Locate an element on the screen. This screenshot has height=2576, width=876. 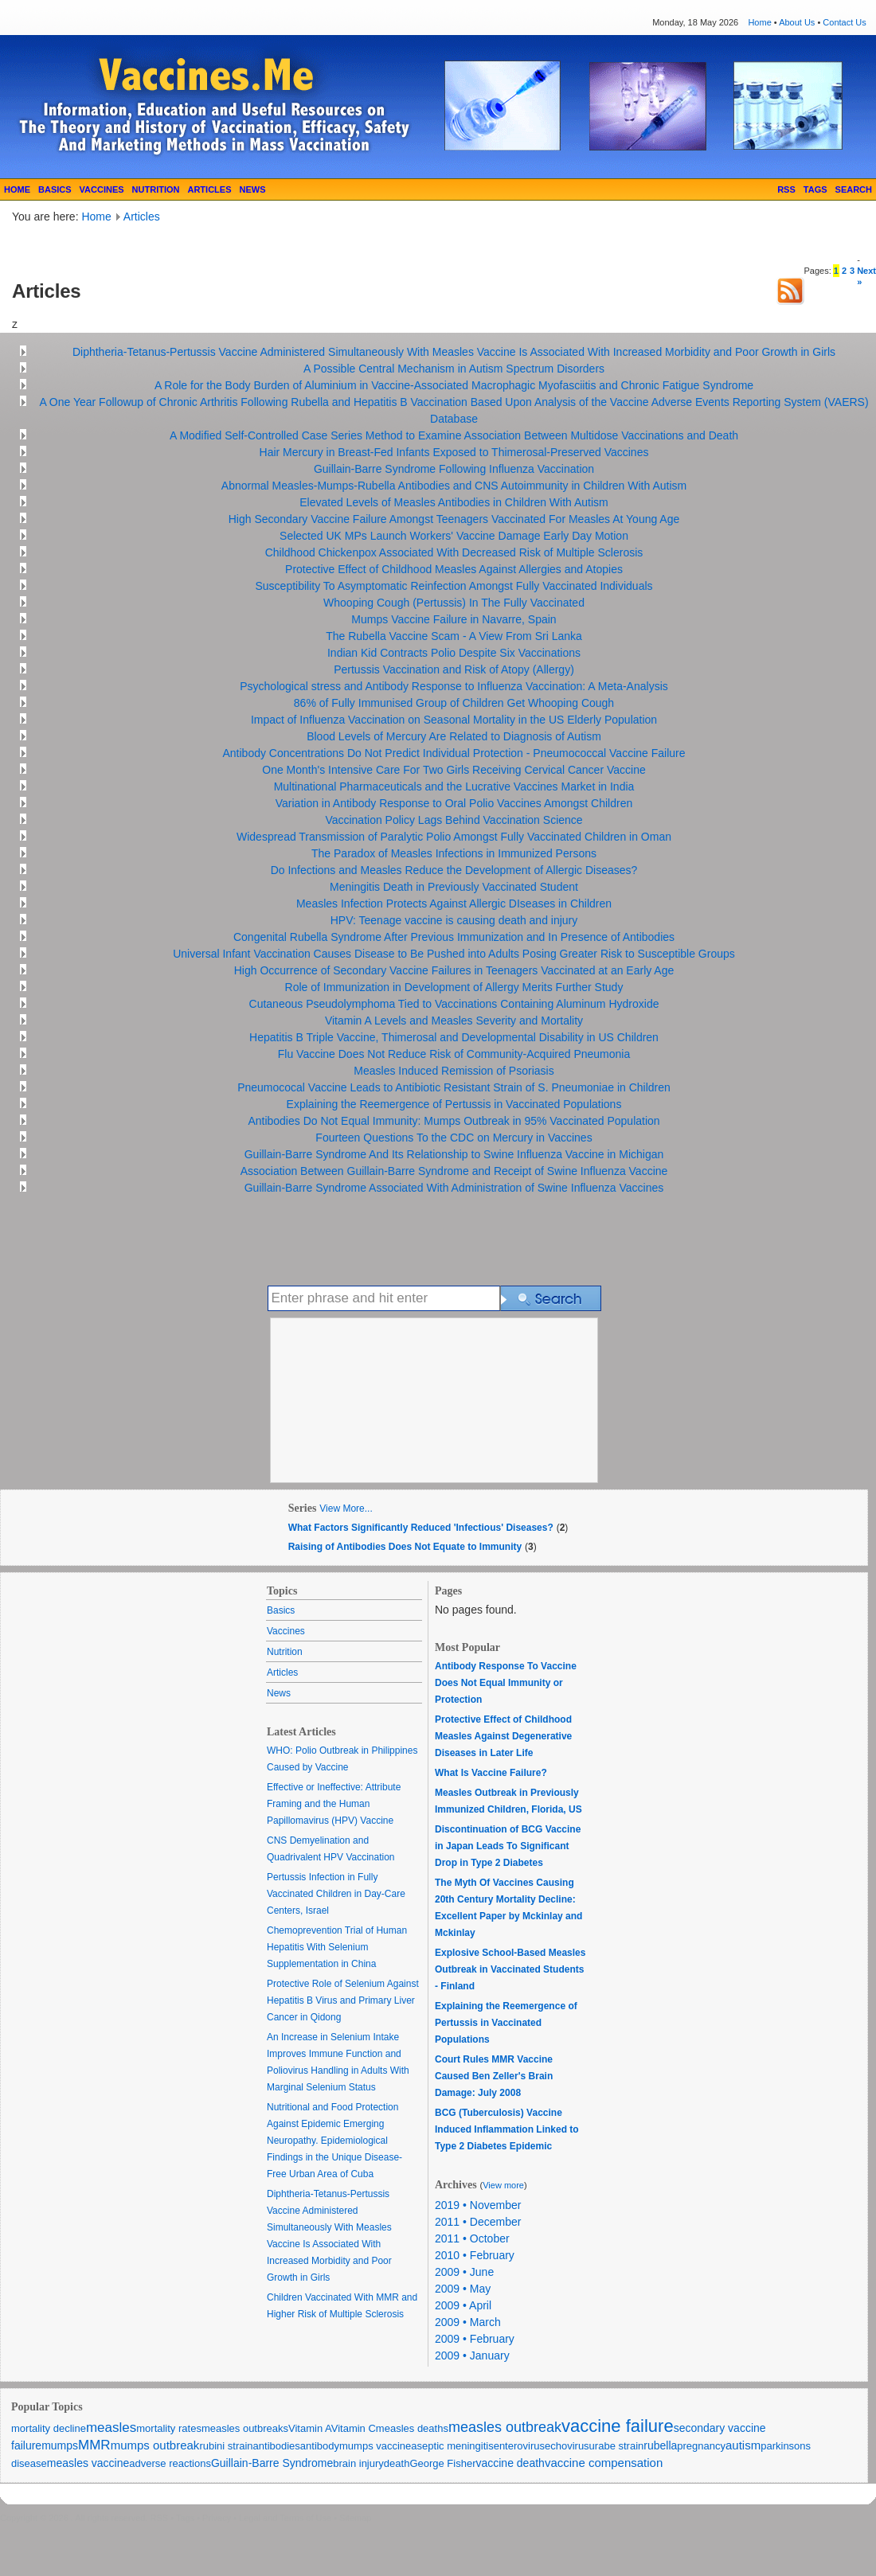
vaccine failure is located at coordinates (617, 2426).